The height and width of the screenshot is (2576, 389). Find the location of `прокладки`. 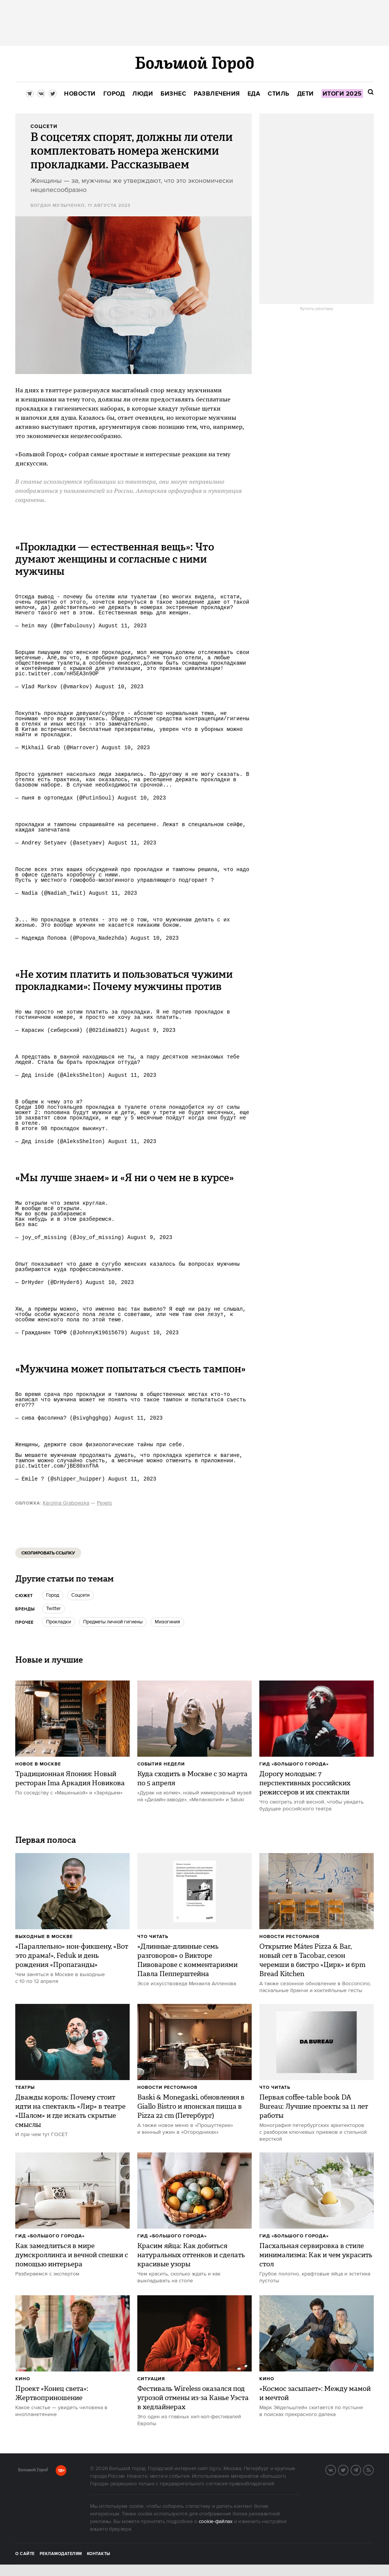

прокладки is located at coordinates (58, 1622).